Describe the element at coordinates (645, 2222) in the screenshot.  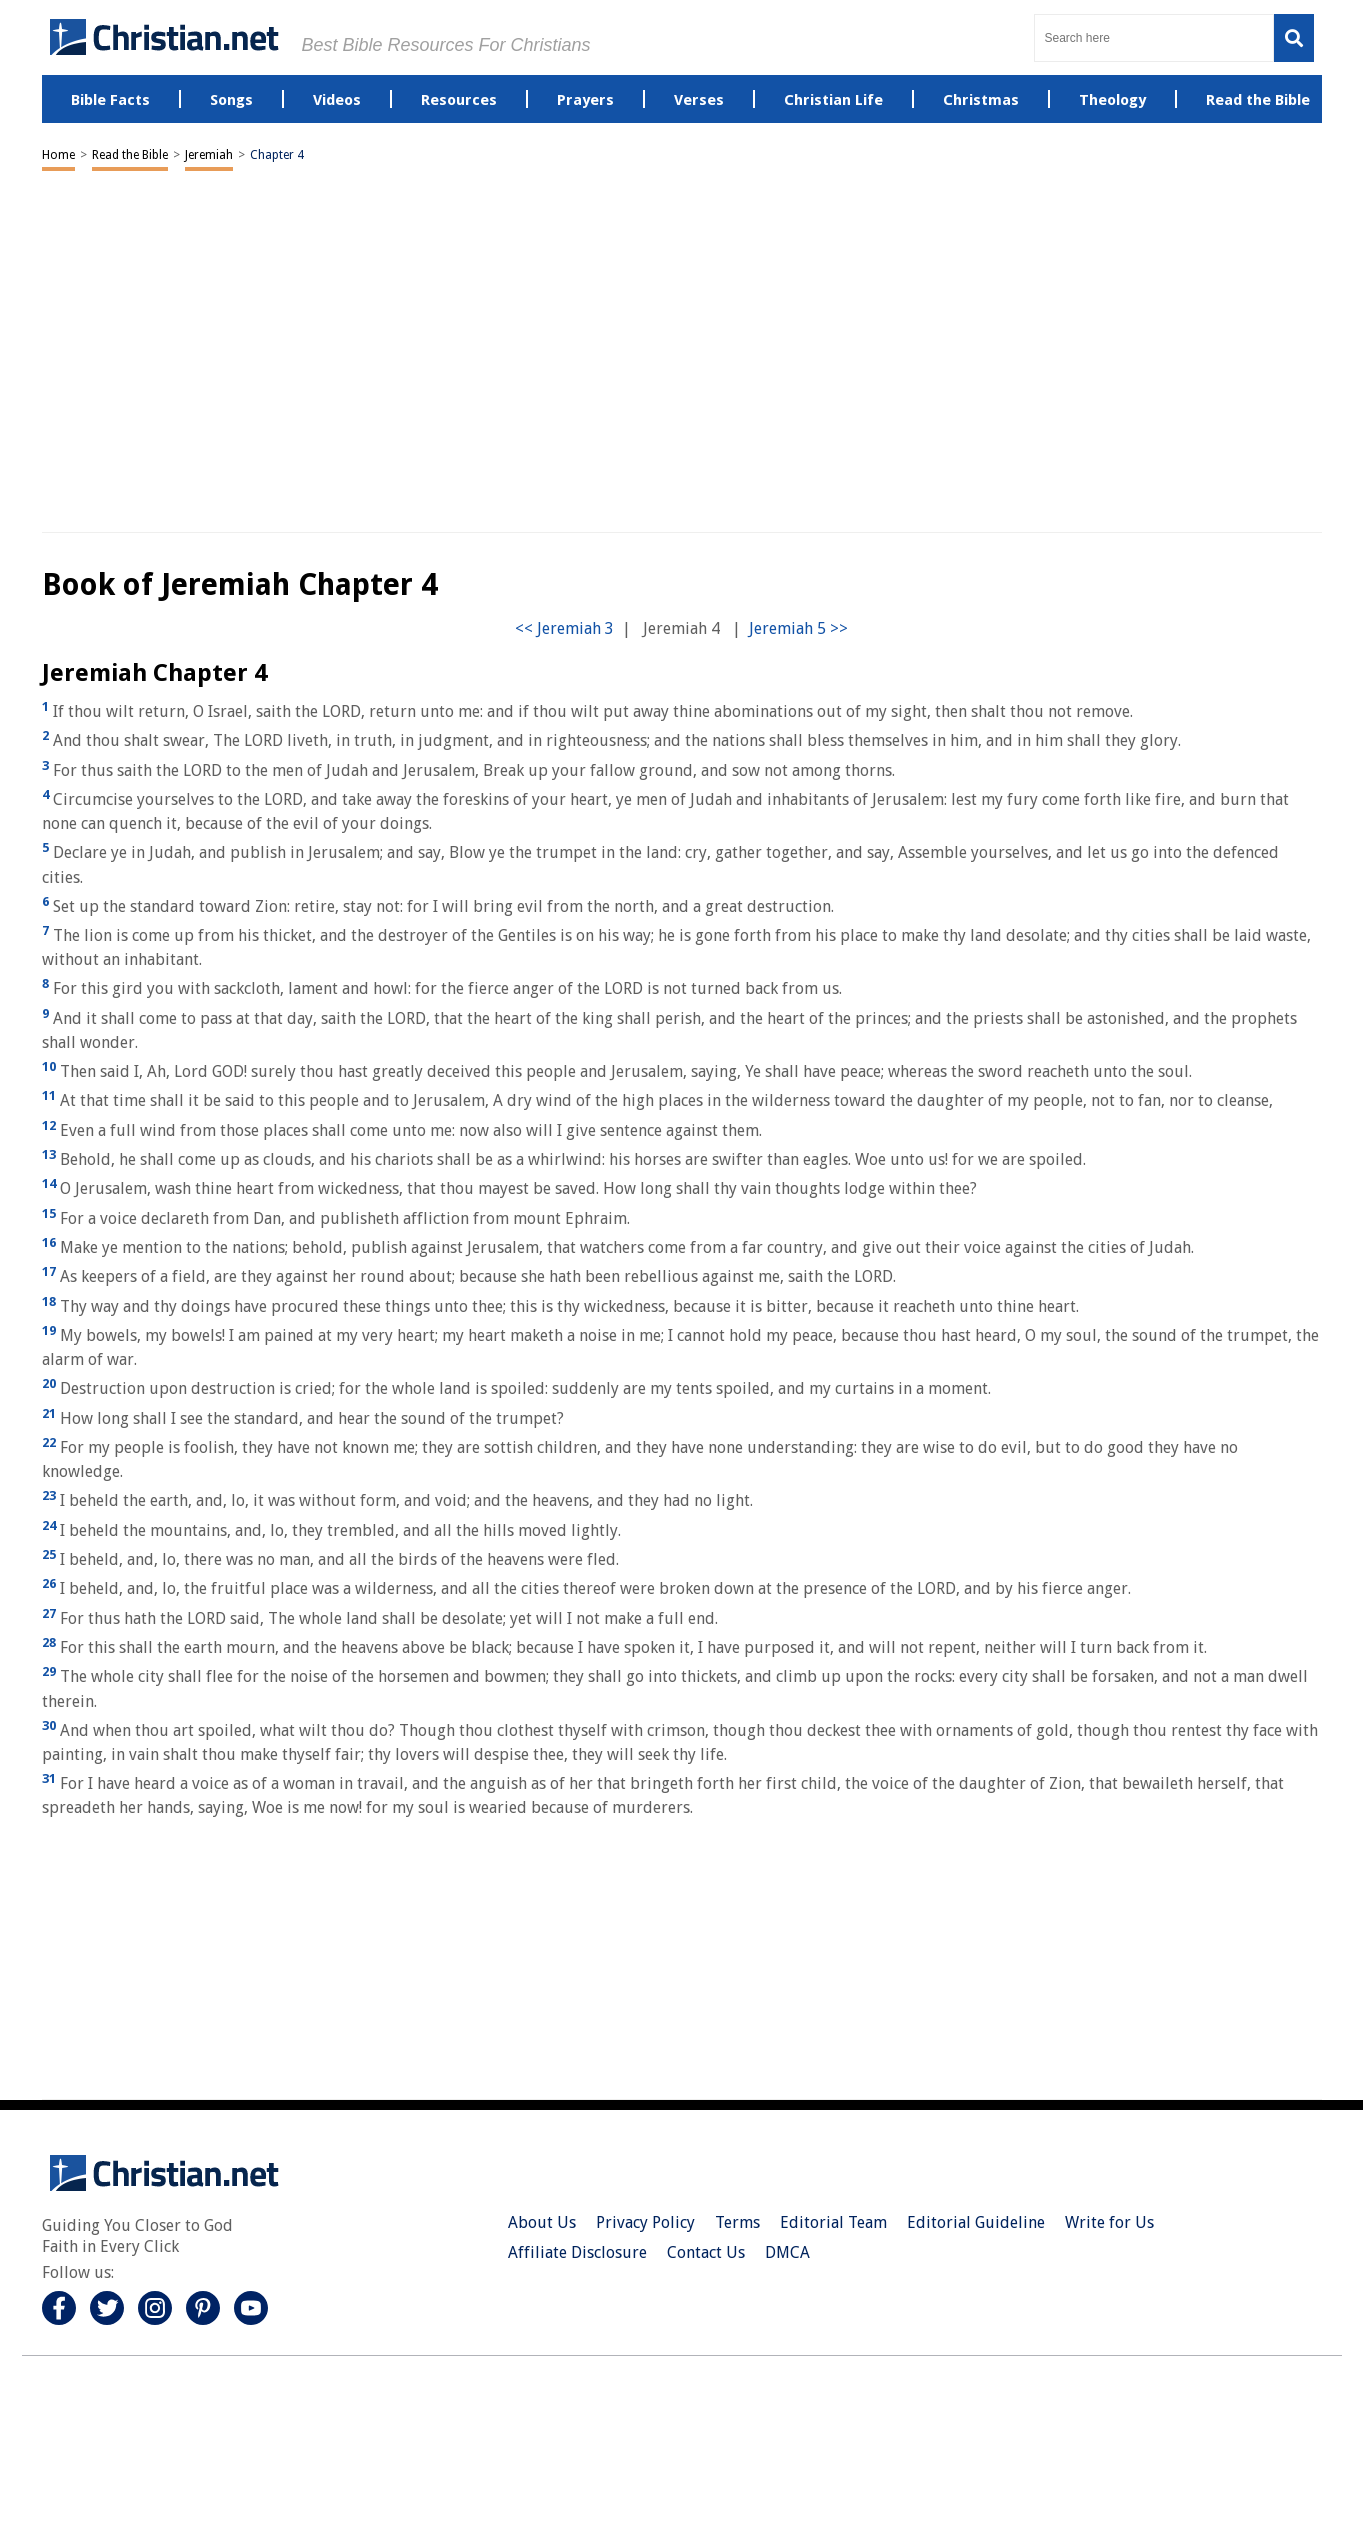
I see `Privacy Policy` at that location.